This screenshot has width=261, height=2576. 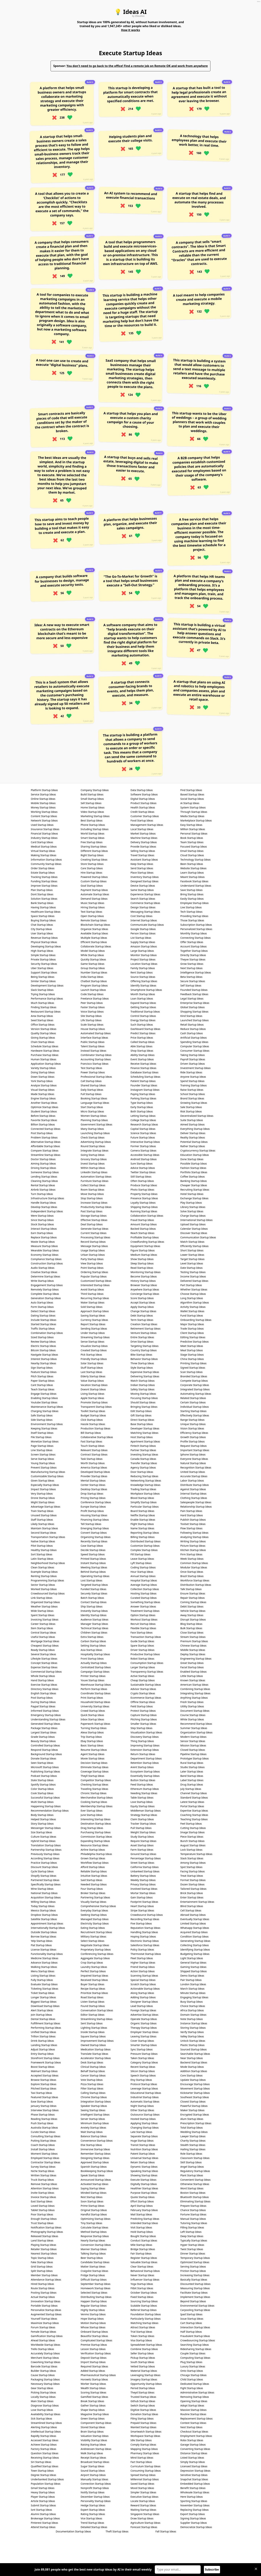 What do you see at coordinates (143, 1133) in the screenshot?
I see `Science Startup Ideas` at bounding box center [143, 1133].